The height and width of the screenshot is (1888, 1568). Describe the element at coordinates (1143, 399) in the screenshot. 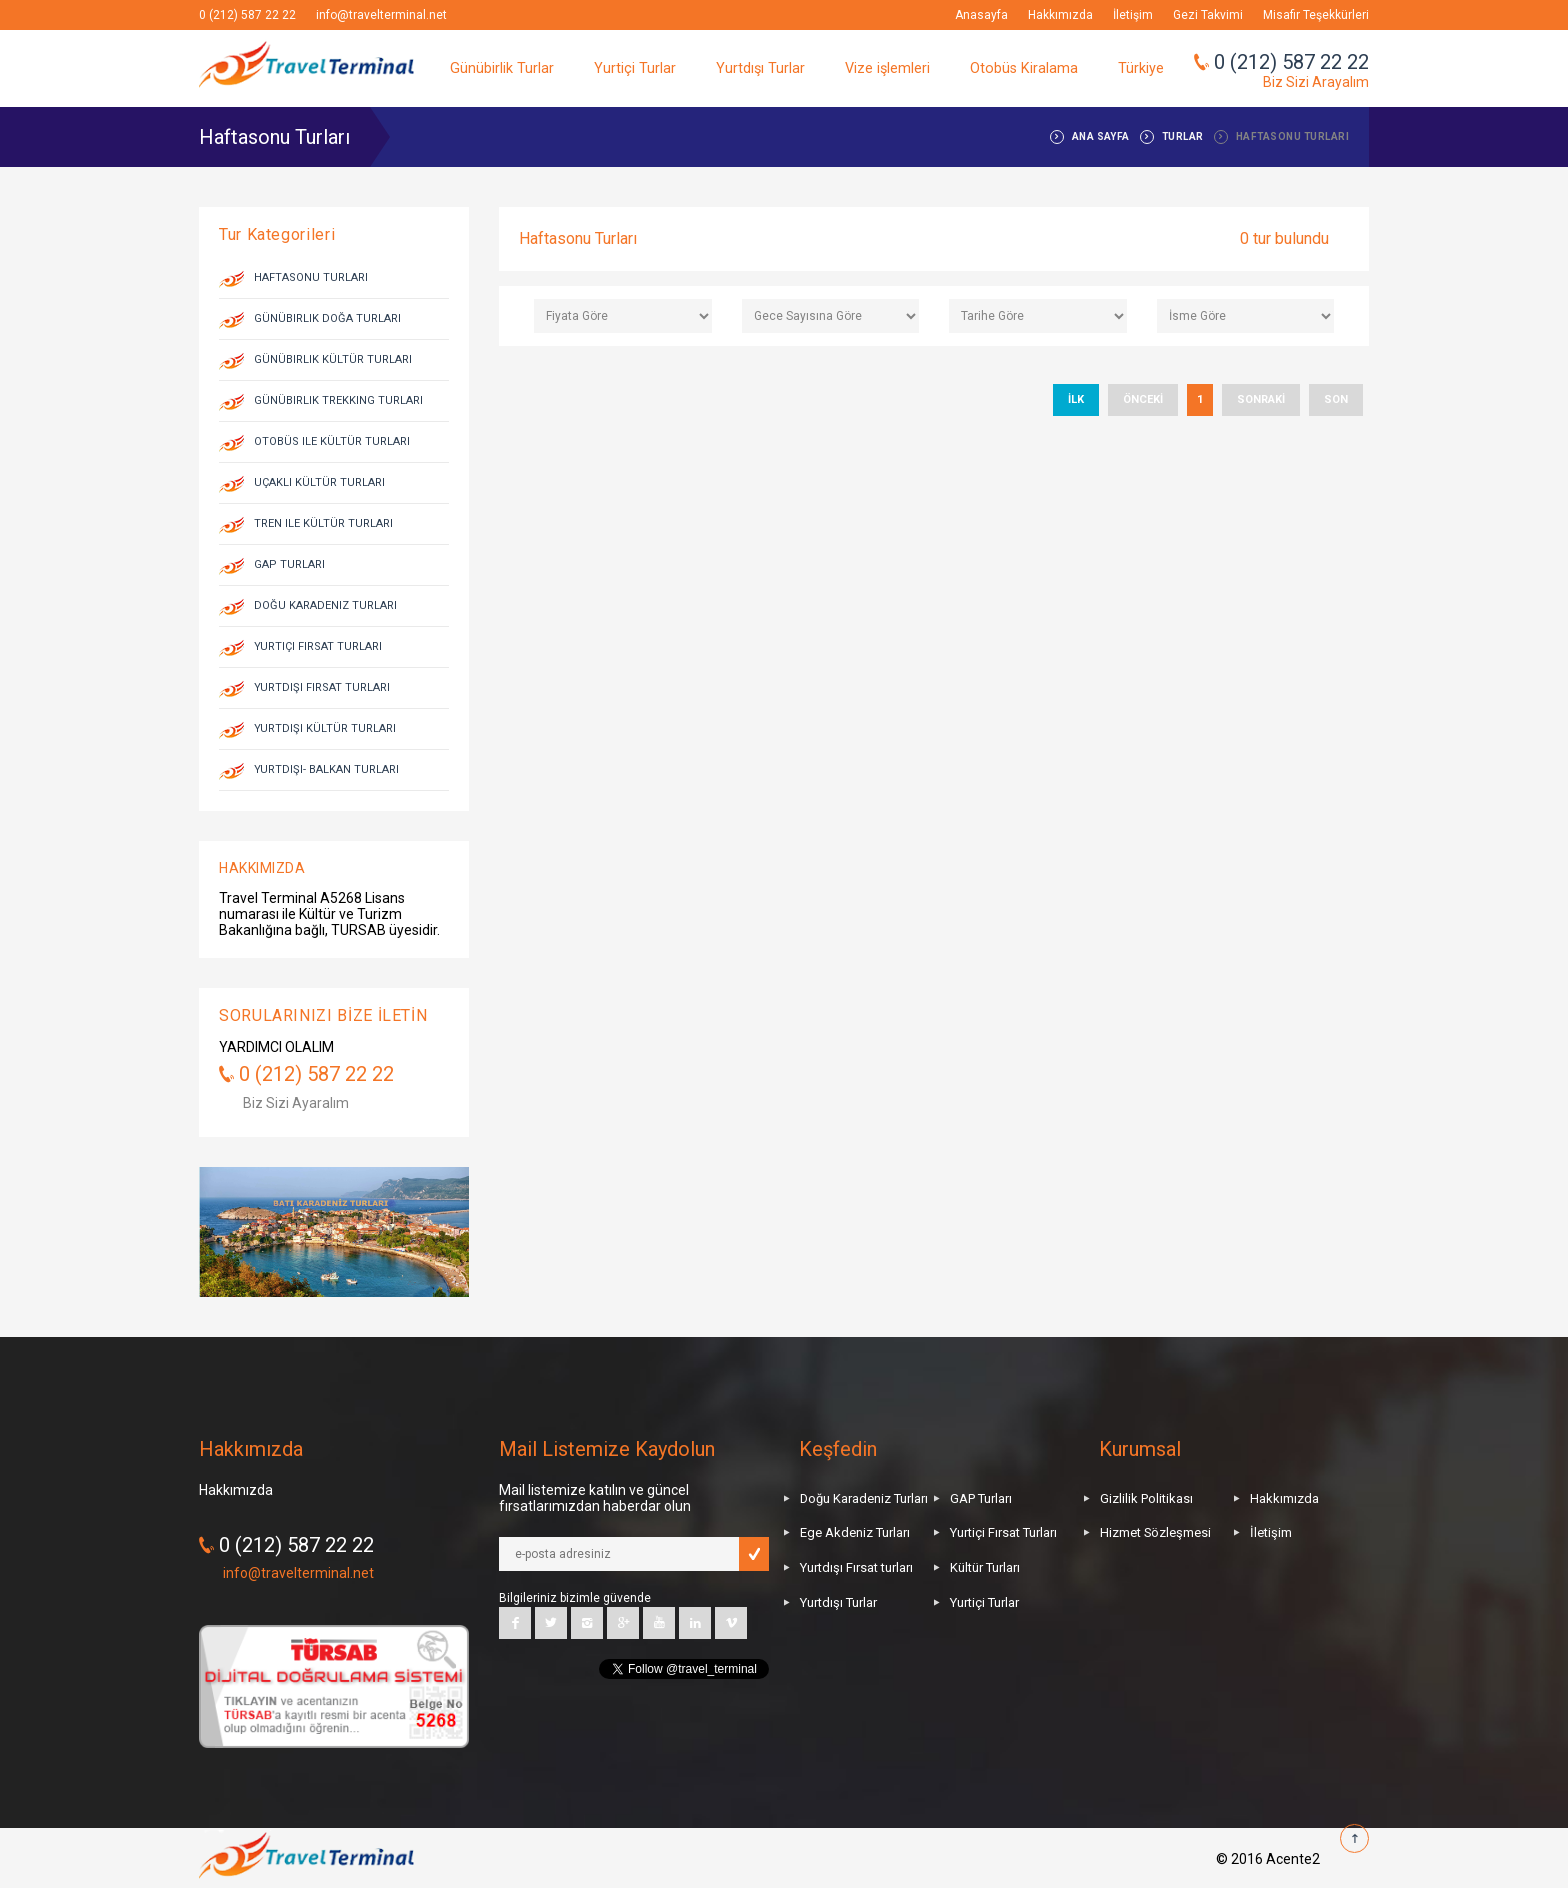

I see `ÖNCEKİ` at that location.